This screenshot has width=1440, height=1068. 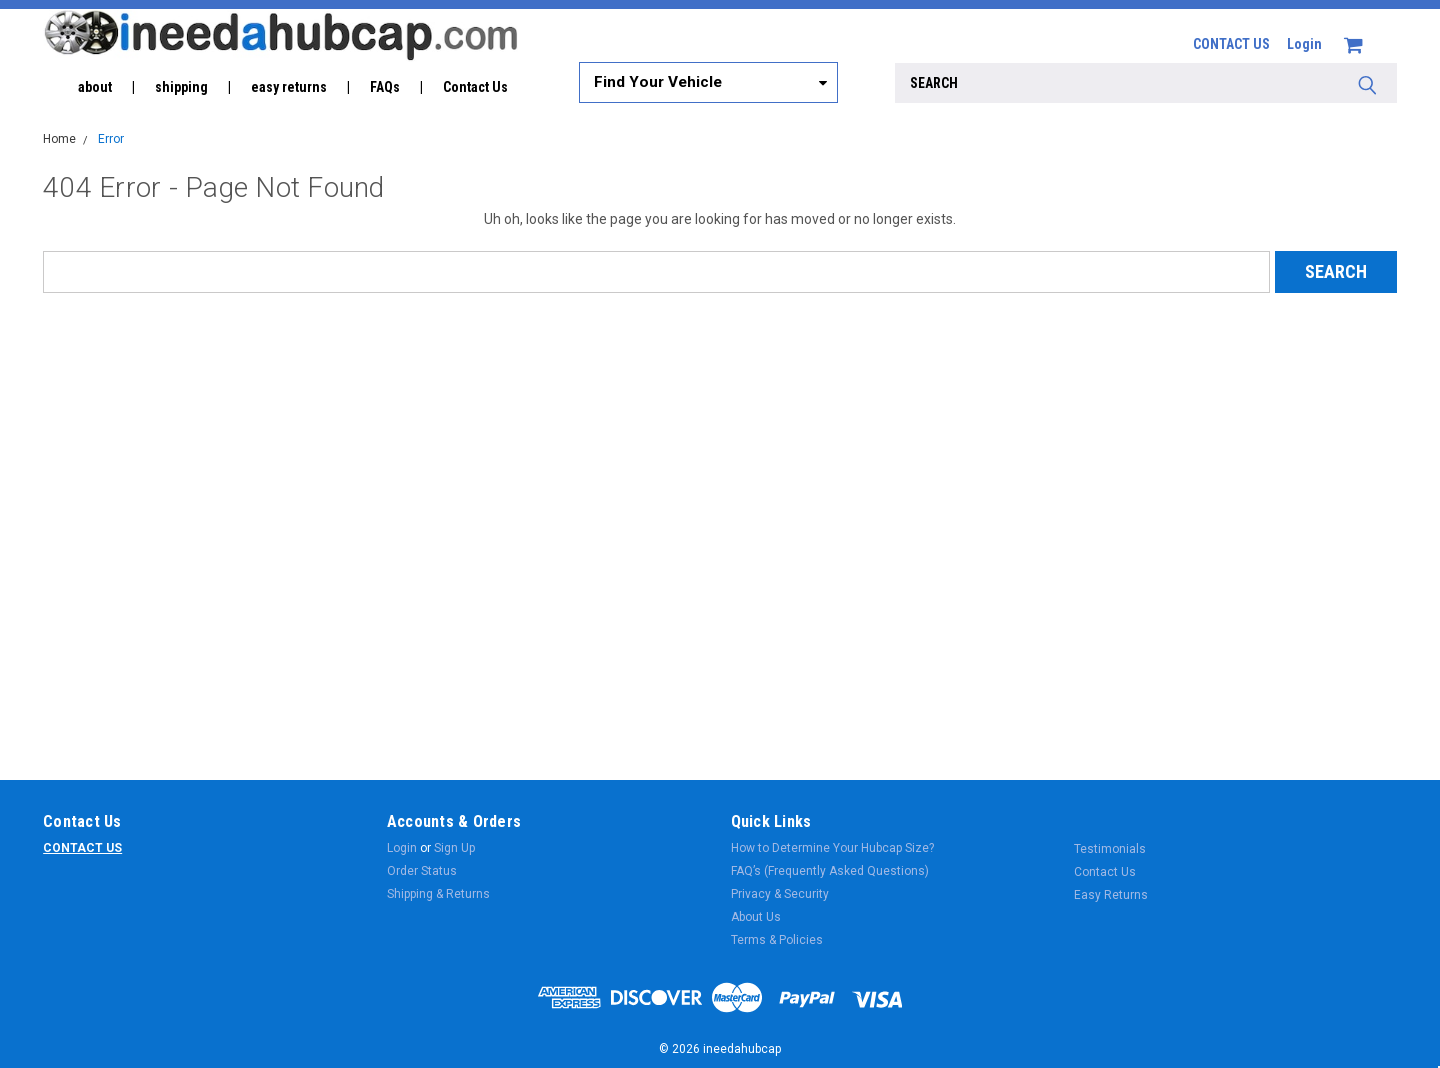 What do you see at coordinates (385, 87) in the screenshot?
I see `FAQs` at bounding box center [385, 87].